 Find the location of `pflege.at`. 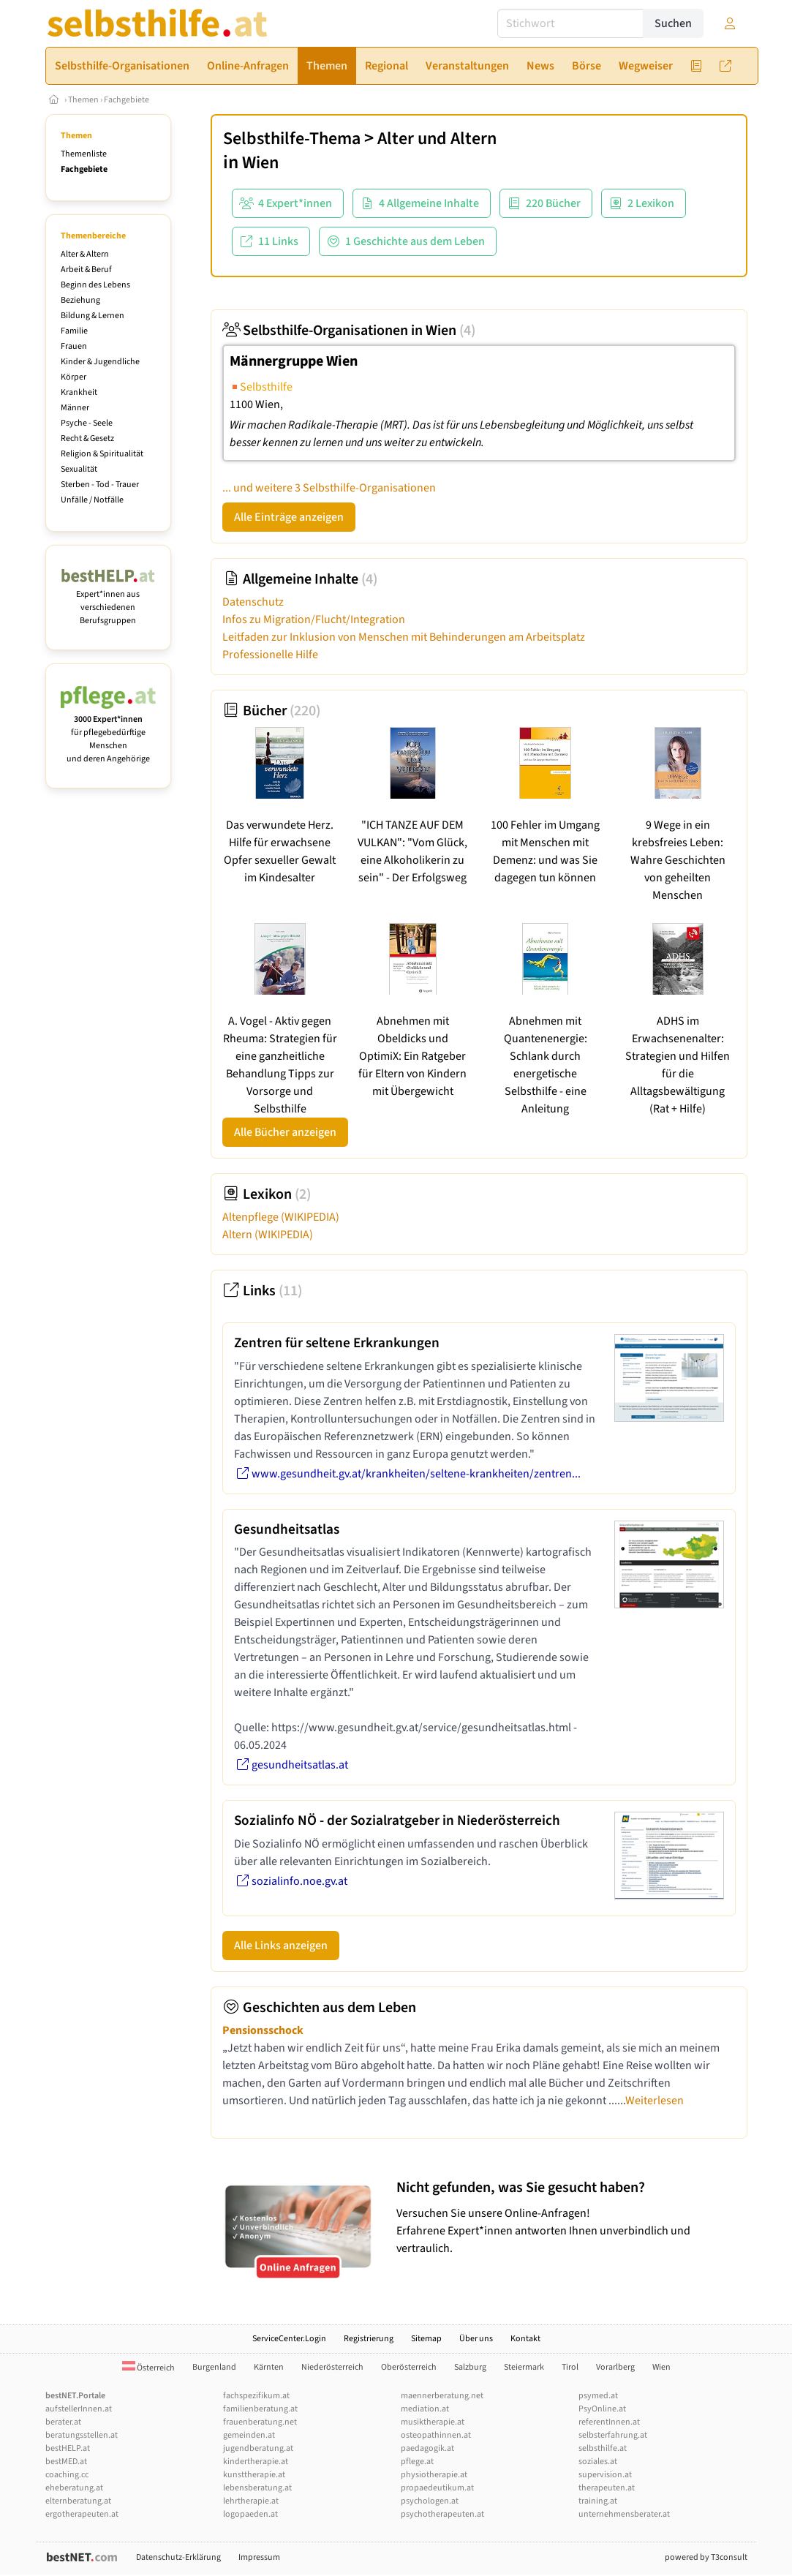

pflege.at is located at coordinates (417, 2461).